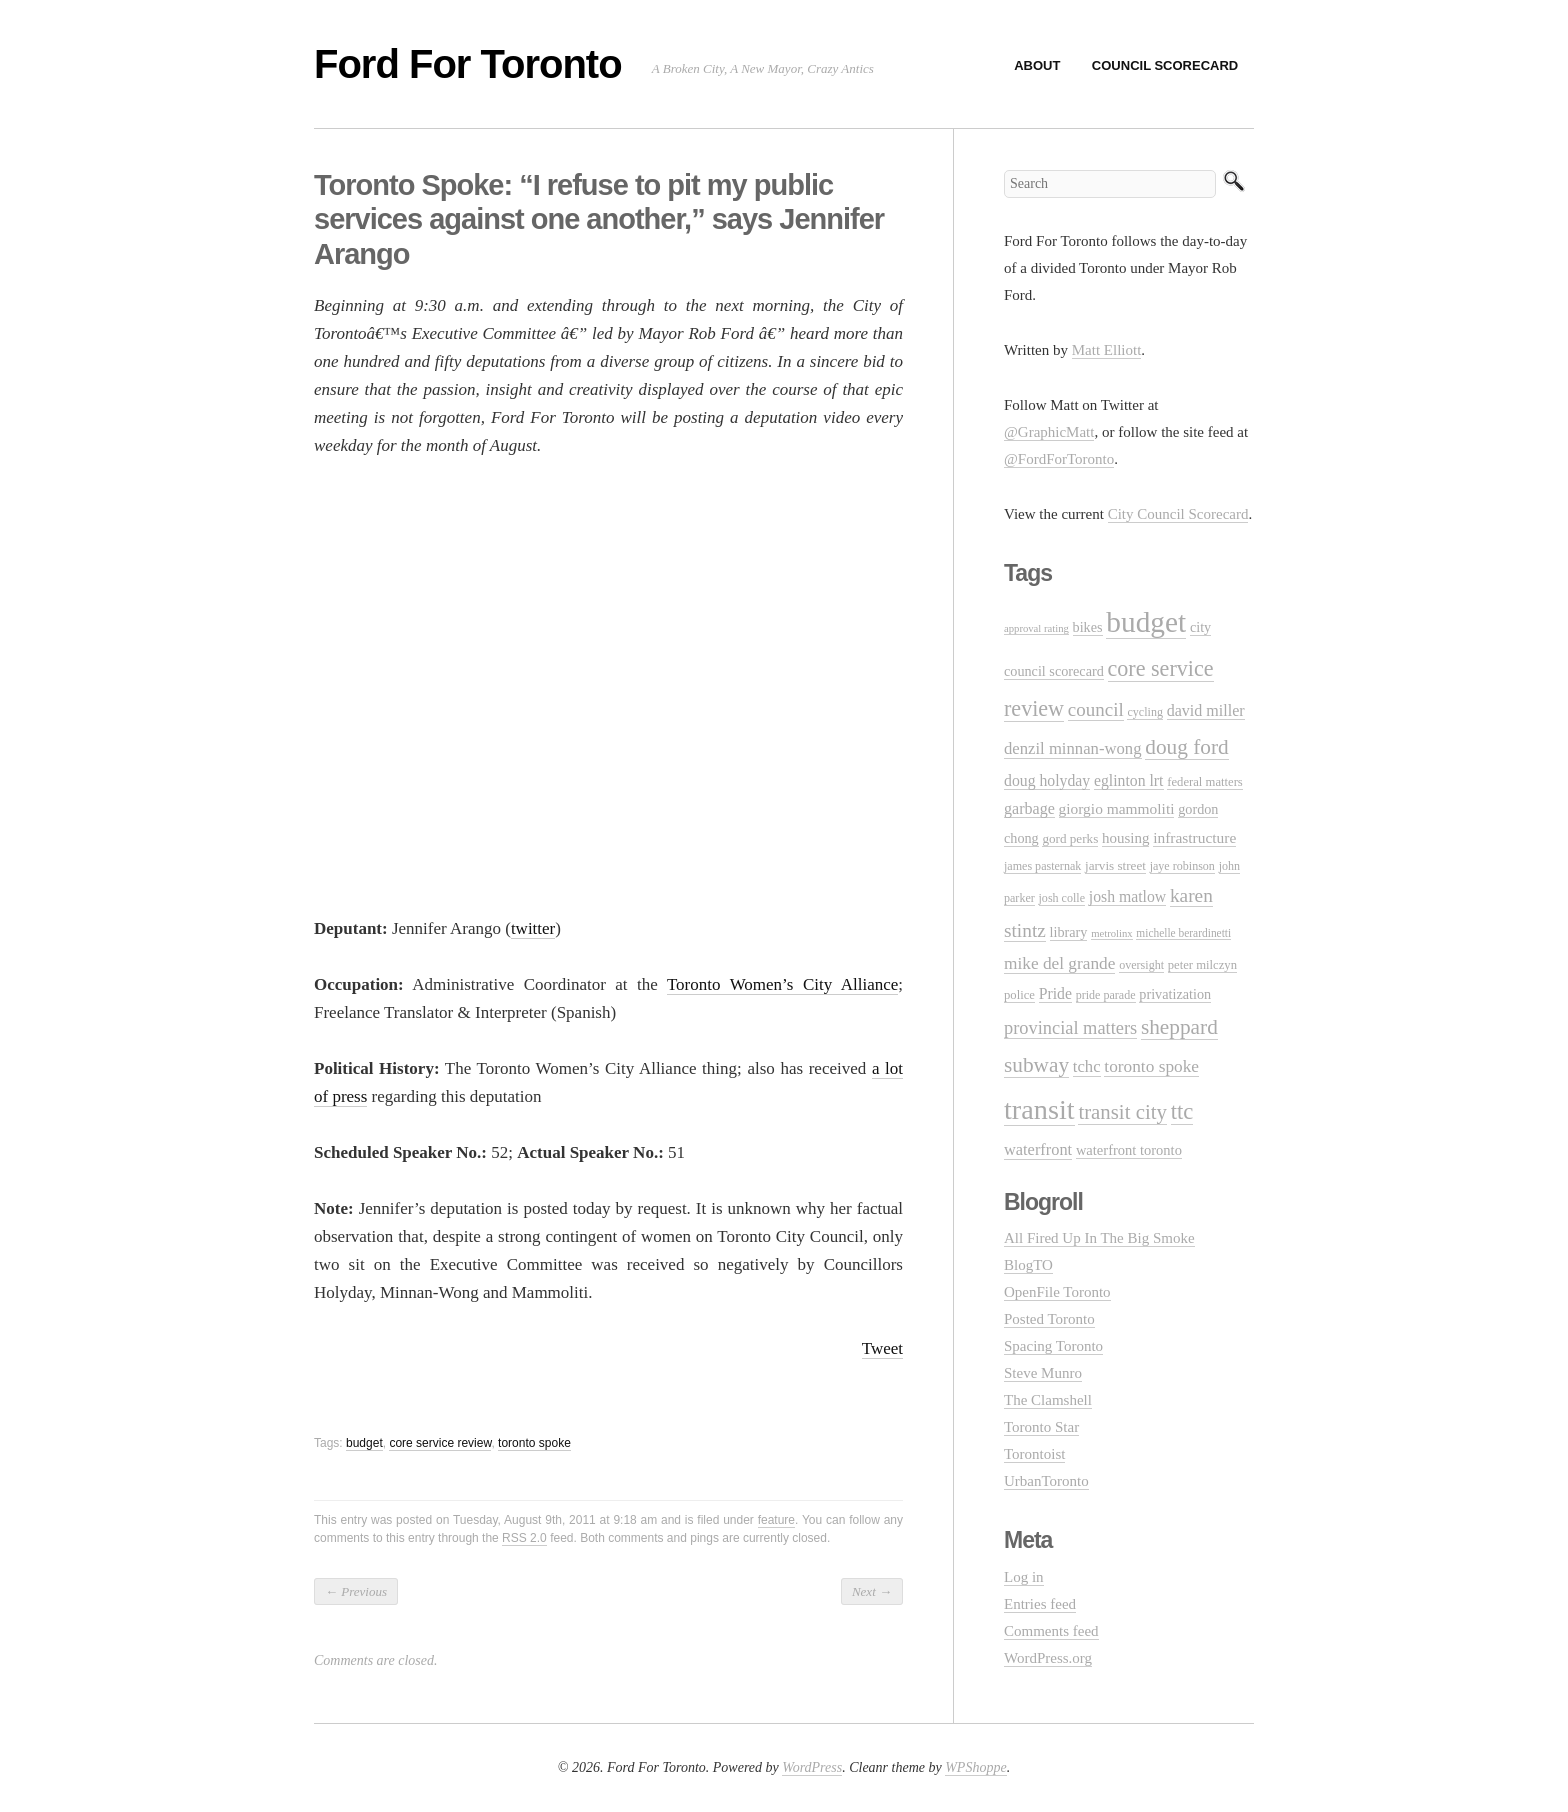 Image resolution: width=1568 pixels, height=1812 pixels. Describe the element at coordinates (1053, 1346) in the screenshot. I see `Spacing Toronto` at that location.